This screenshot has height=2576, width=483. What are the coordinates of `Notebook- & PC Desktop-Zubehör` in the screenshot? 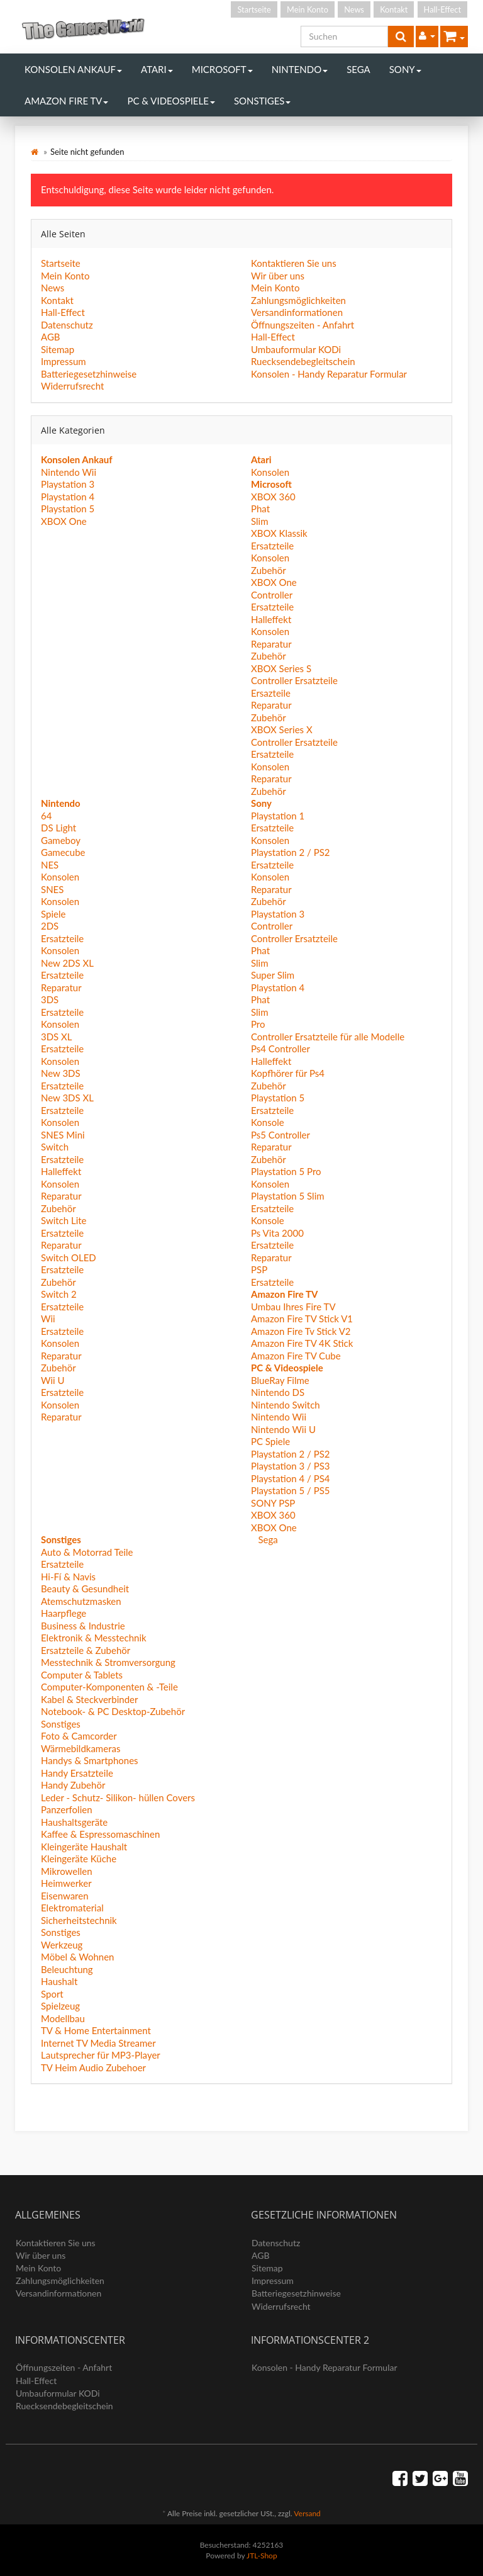 It's located at (113, 1711).